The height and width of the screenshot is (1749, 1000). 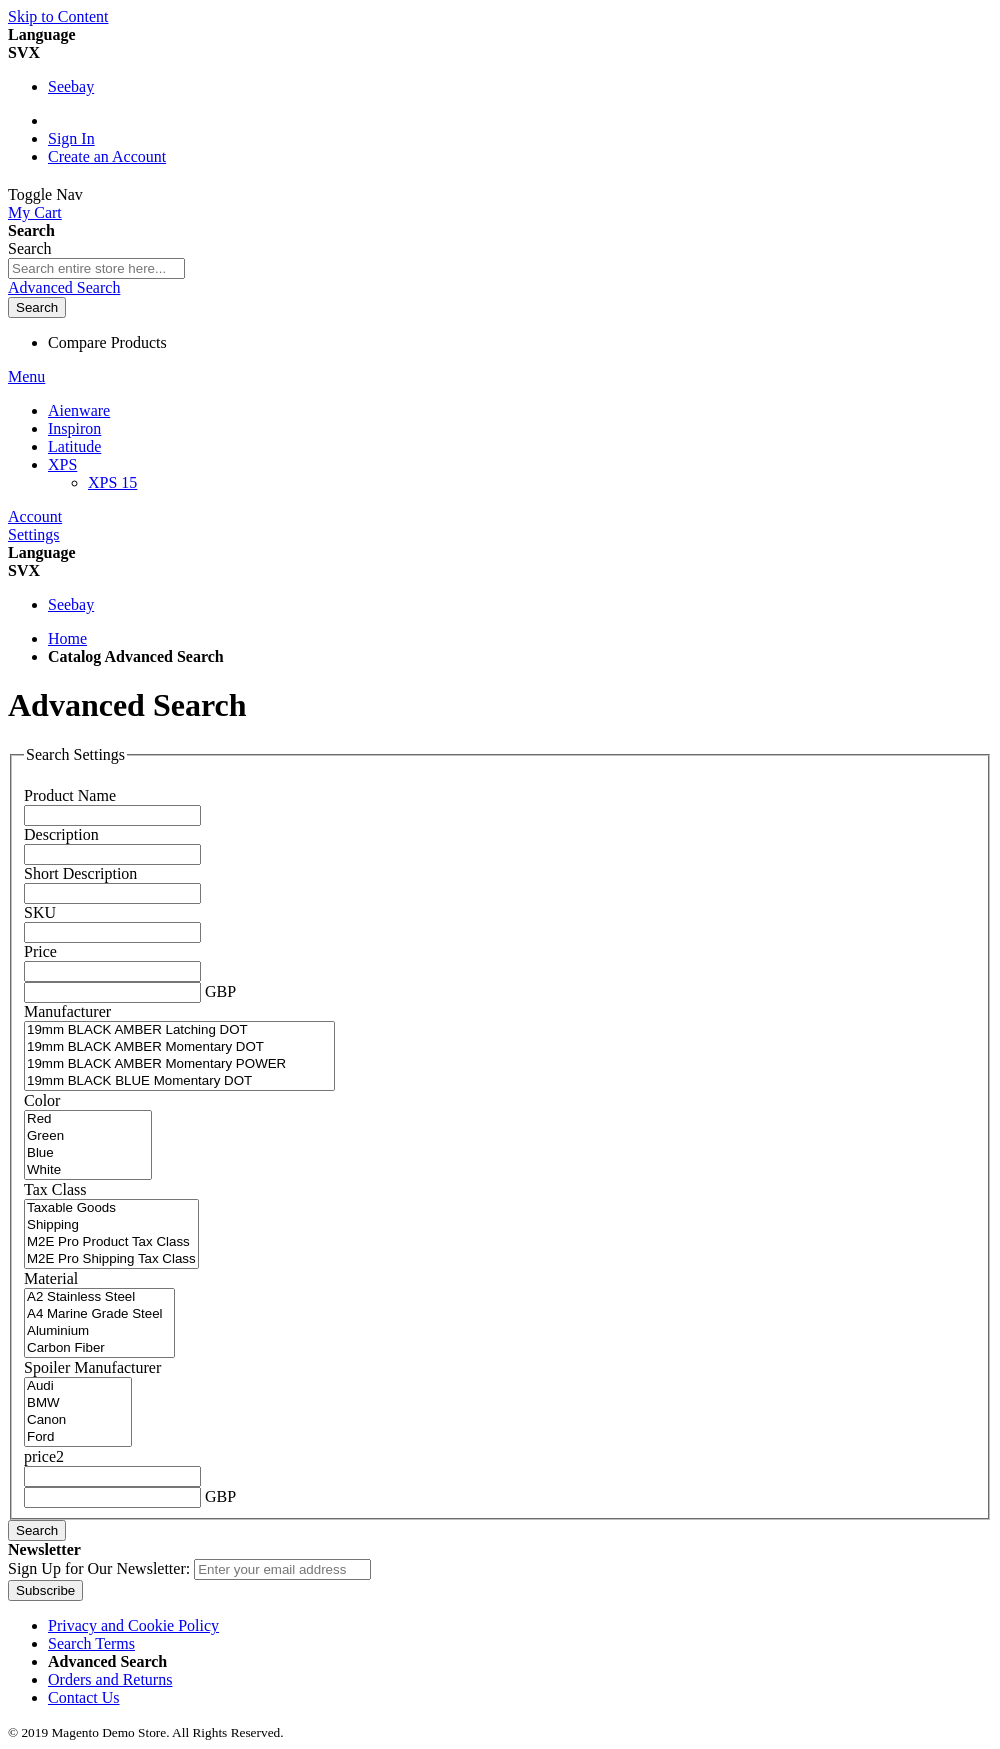 I want to click on Canon, so click(x=78, y=1420).